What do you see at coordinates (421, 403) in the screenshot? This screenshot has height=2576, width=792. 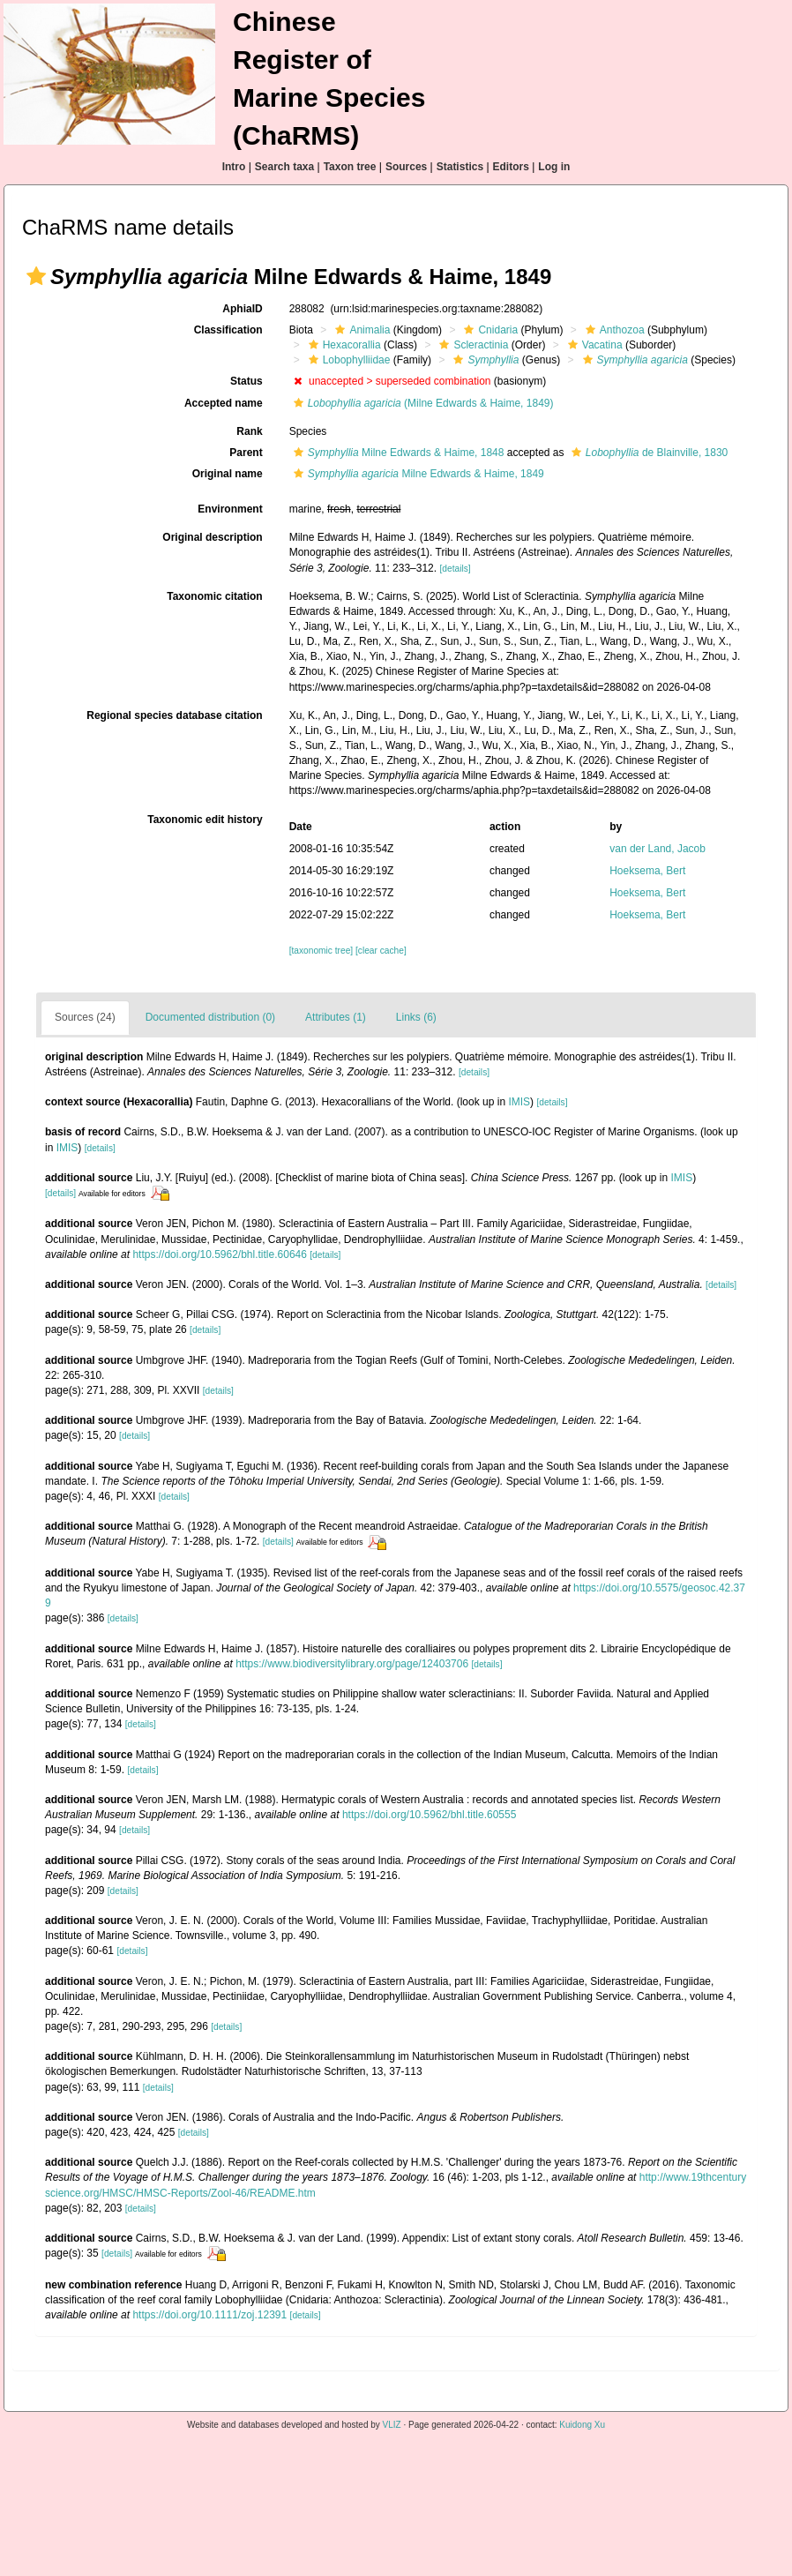 I see `(Milne Edwards & Haime, 1849)` at bounding box center [421, 403].